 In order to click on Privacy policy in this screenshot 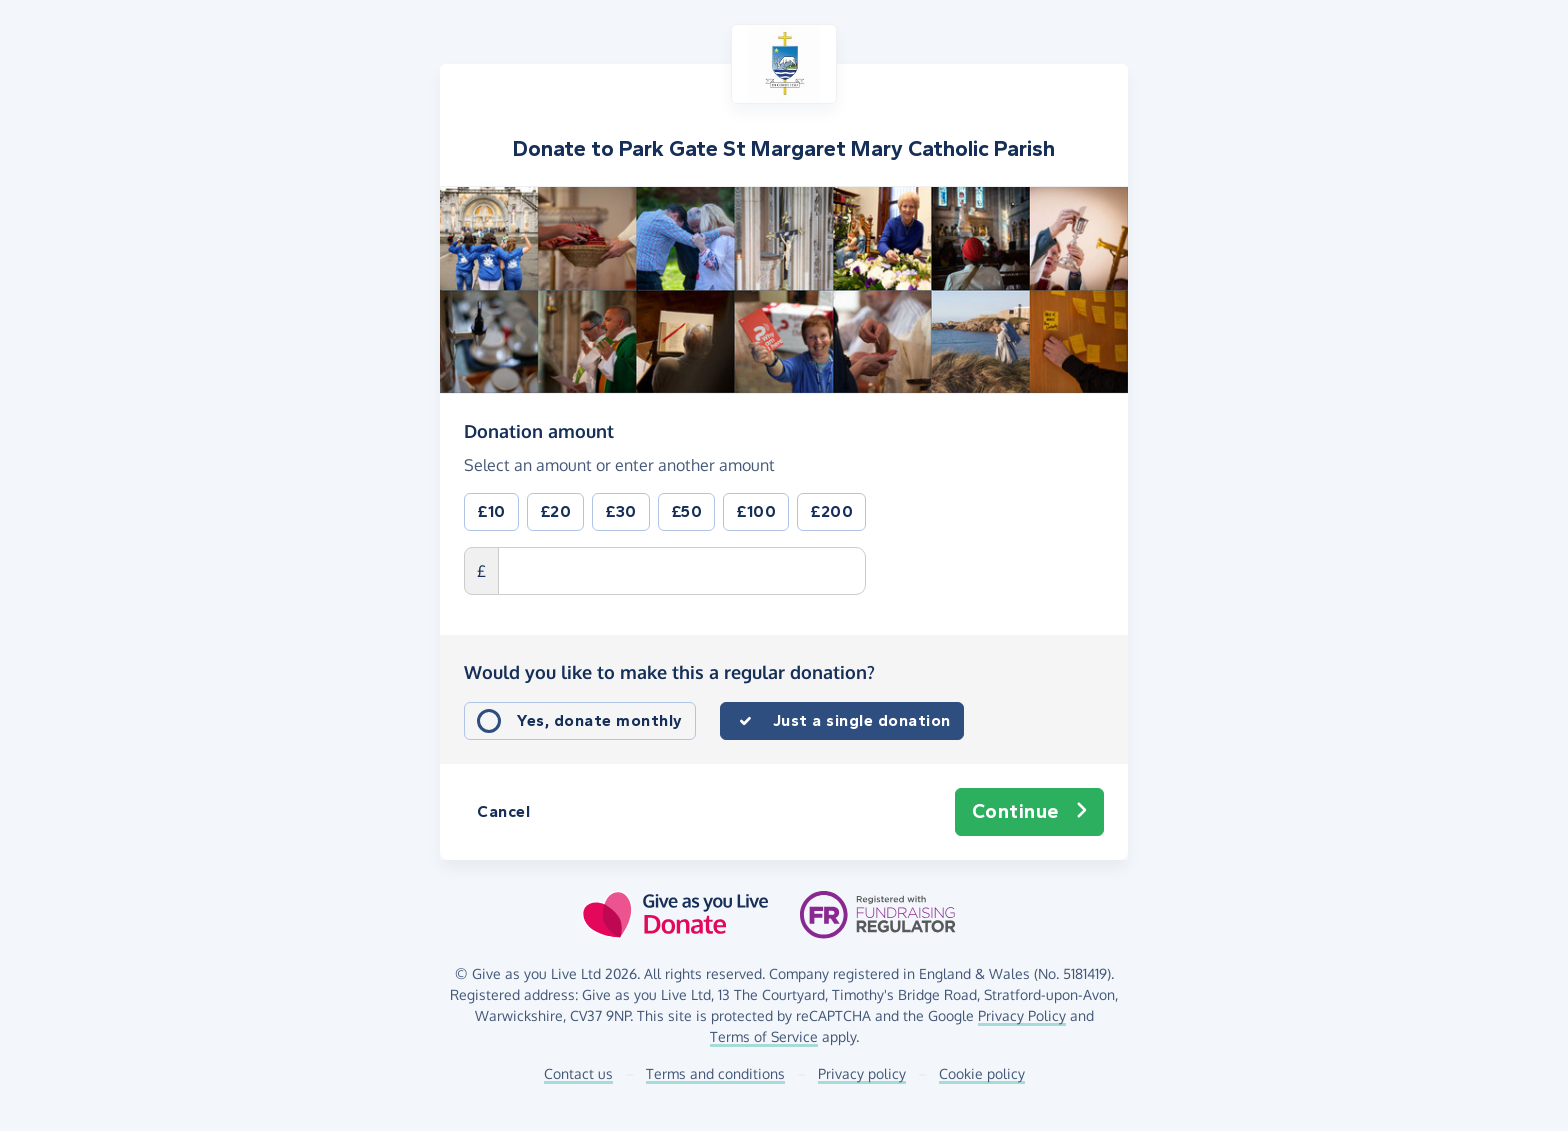, I will do `click(862, 1073)`.